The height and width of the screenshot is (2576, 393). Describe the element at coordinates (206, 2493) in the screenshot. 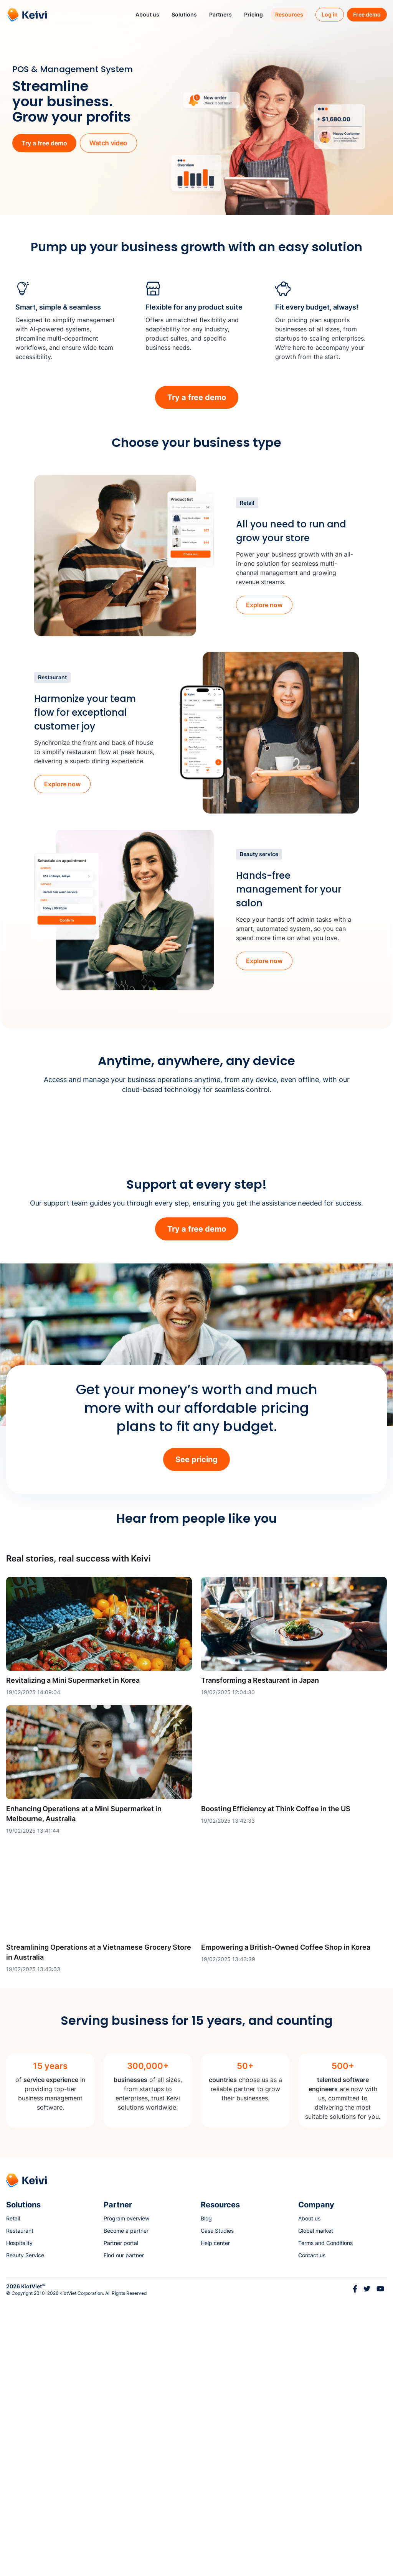

I see `Blog` at that location.